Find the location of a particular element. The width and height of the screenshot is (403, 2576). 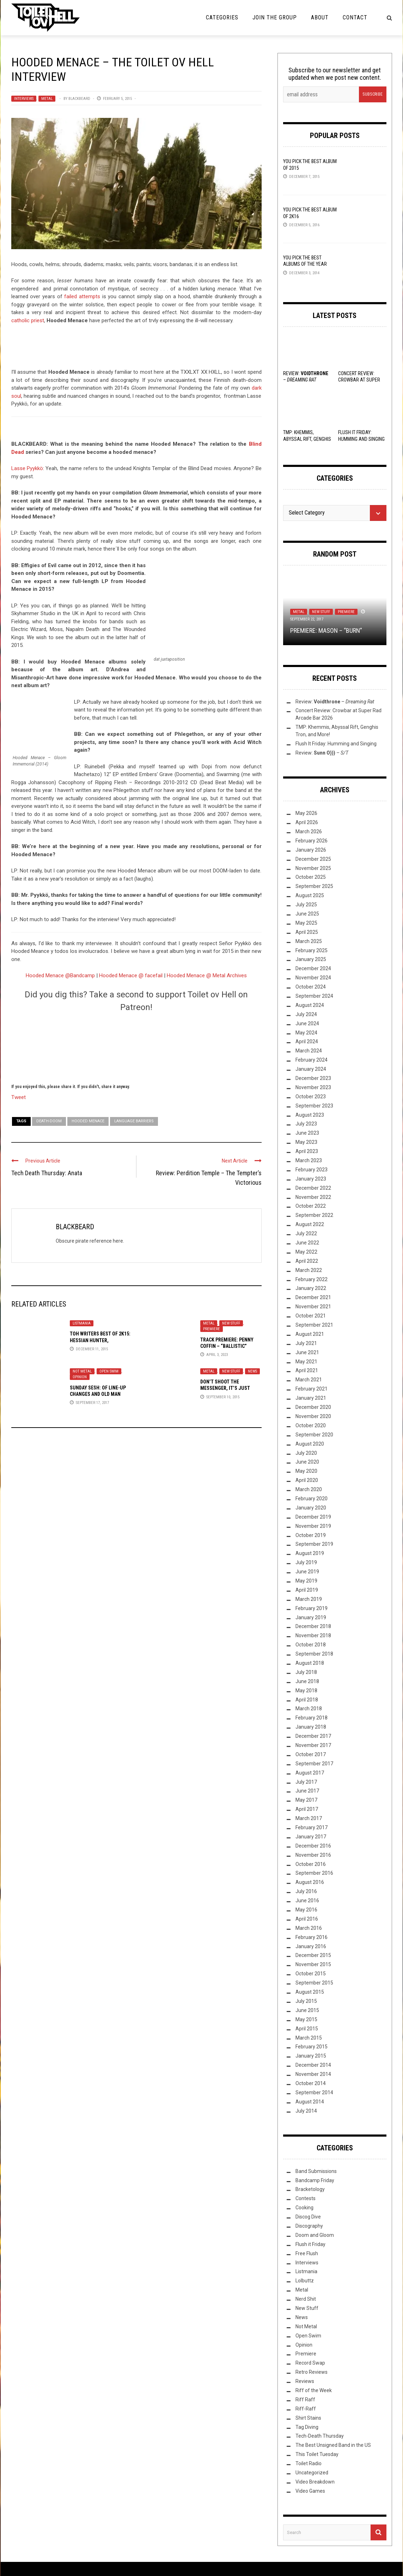

February 2025 is located at coordinates (311, 950).